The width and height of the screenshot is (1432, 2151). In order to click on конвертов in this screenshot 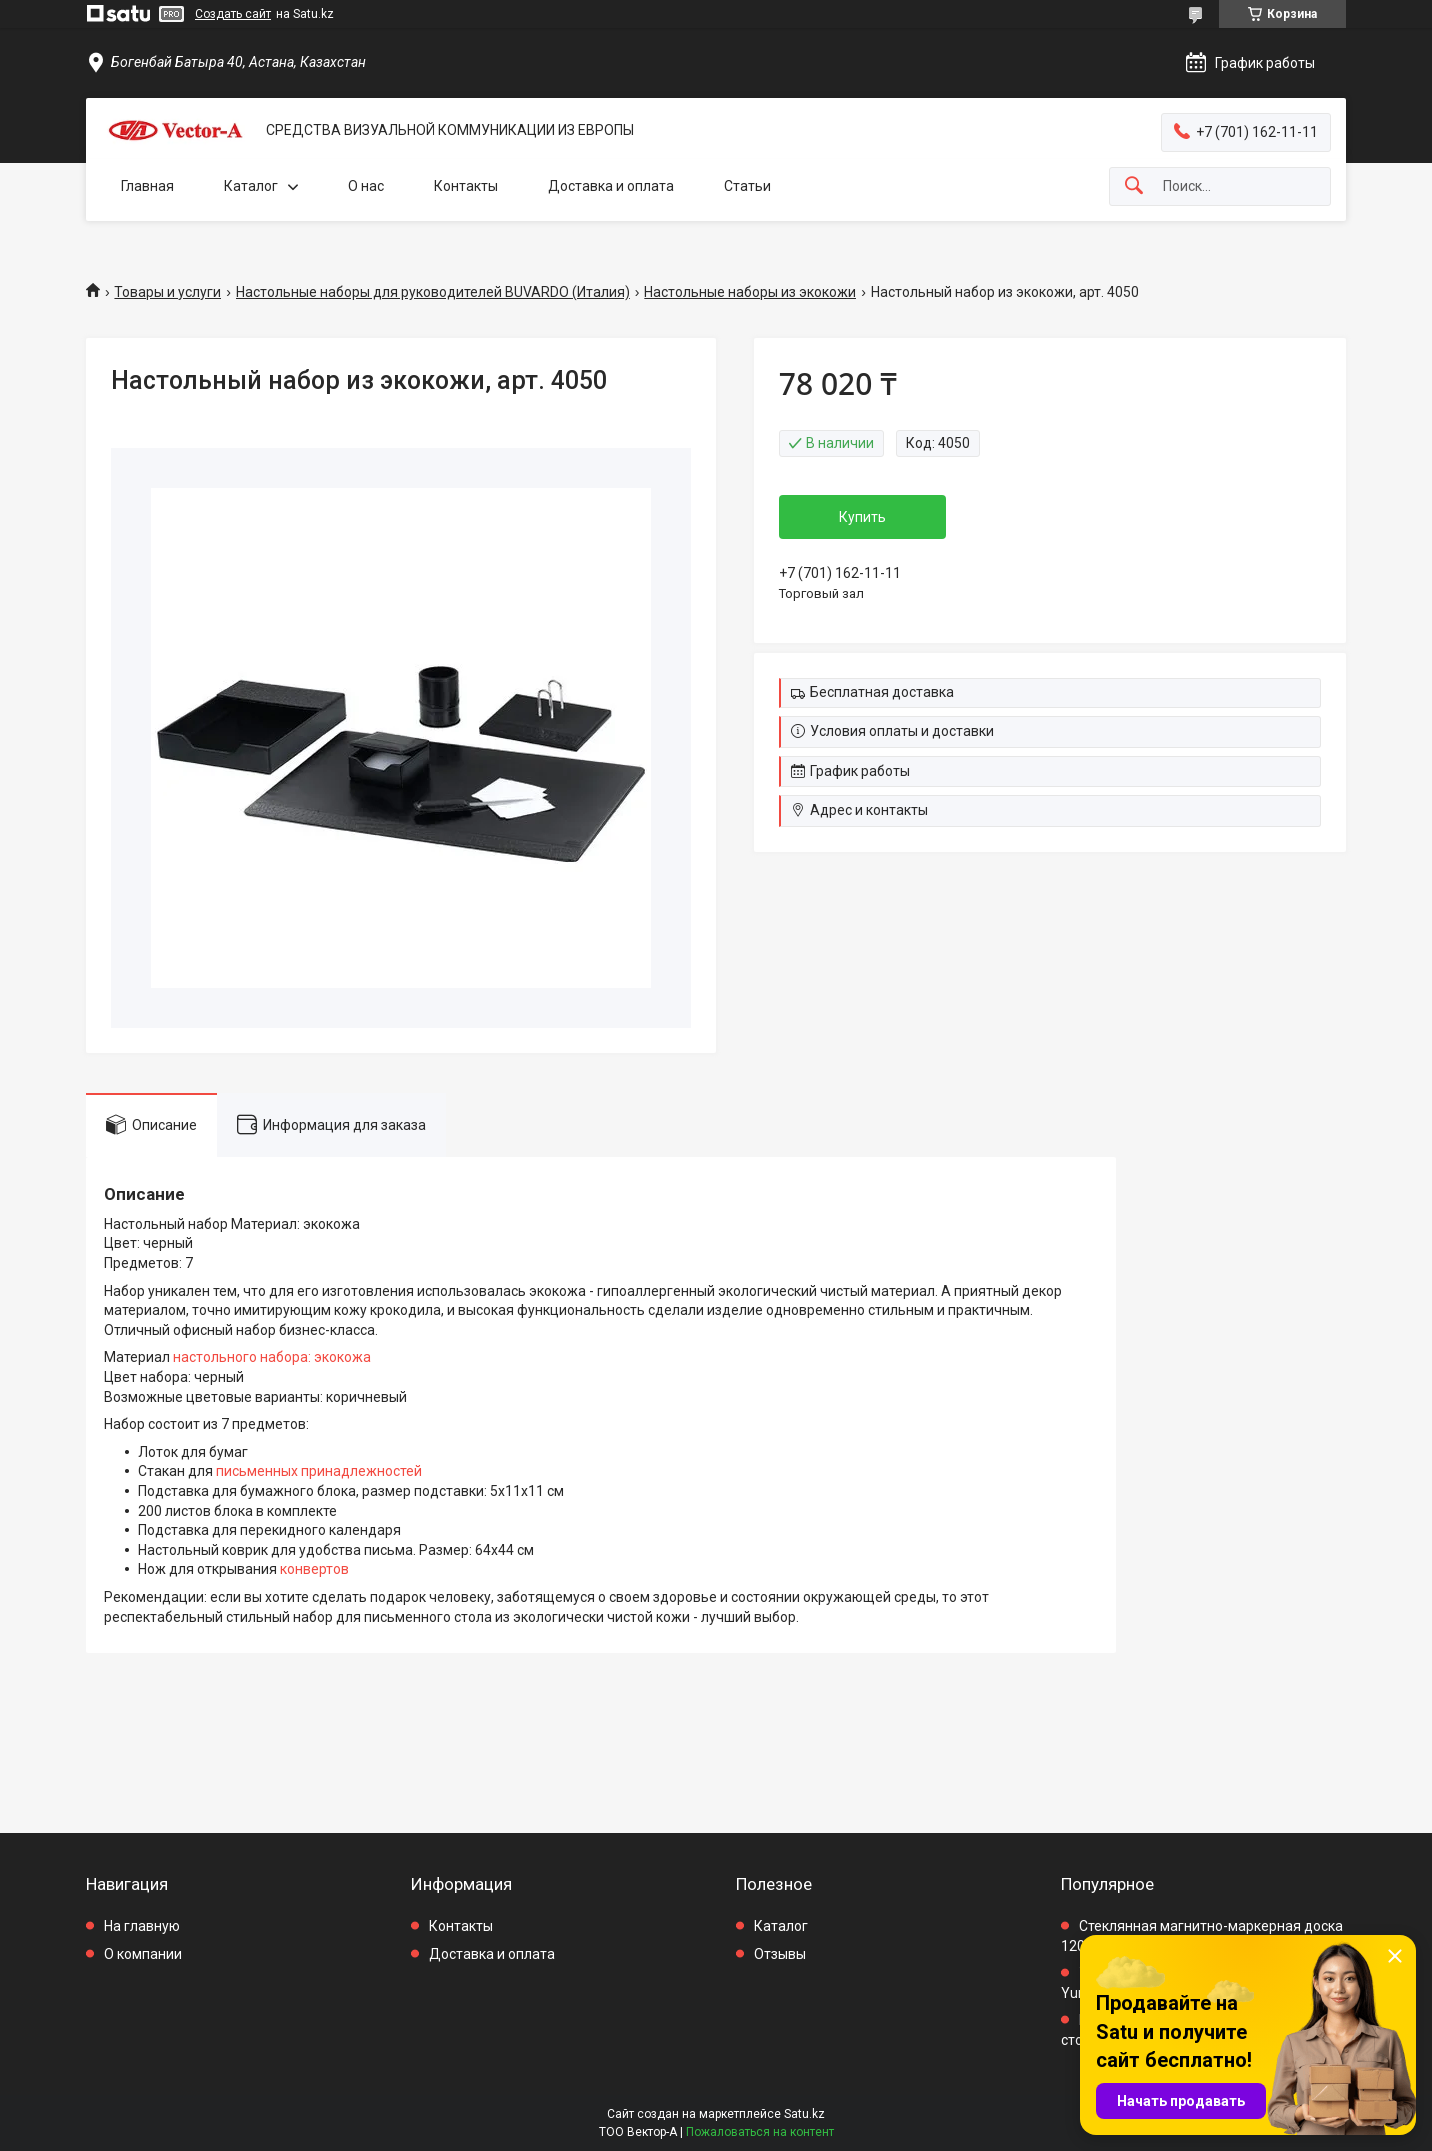, I will do `click(314, 1569)`.